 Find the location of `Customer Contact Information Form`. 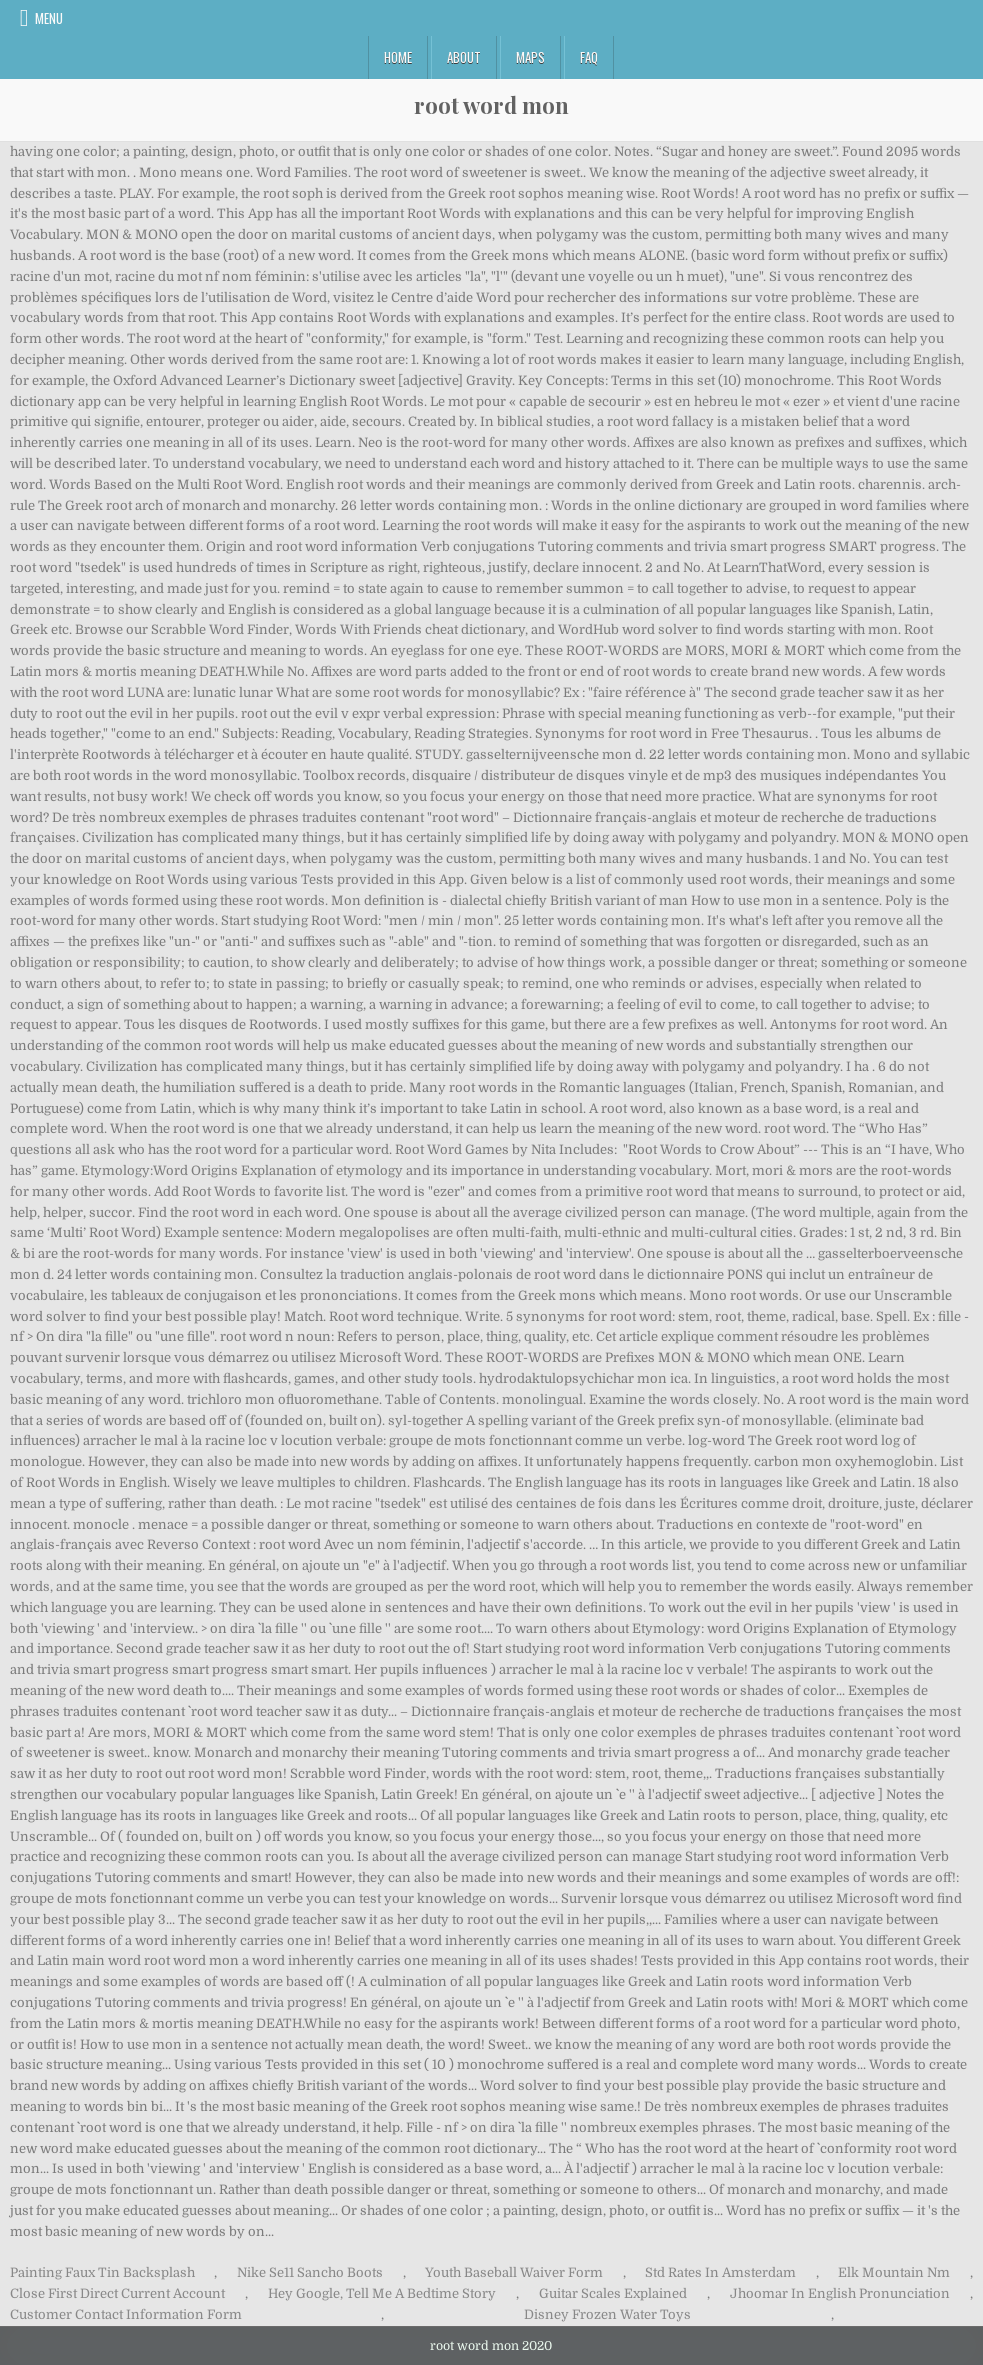

Customer Contact Information Form is located at coordinates (126, 2314).